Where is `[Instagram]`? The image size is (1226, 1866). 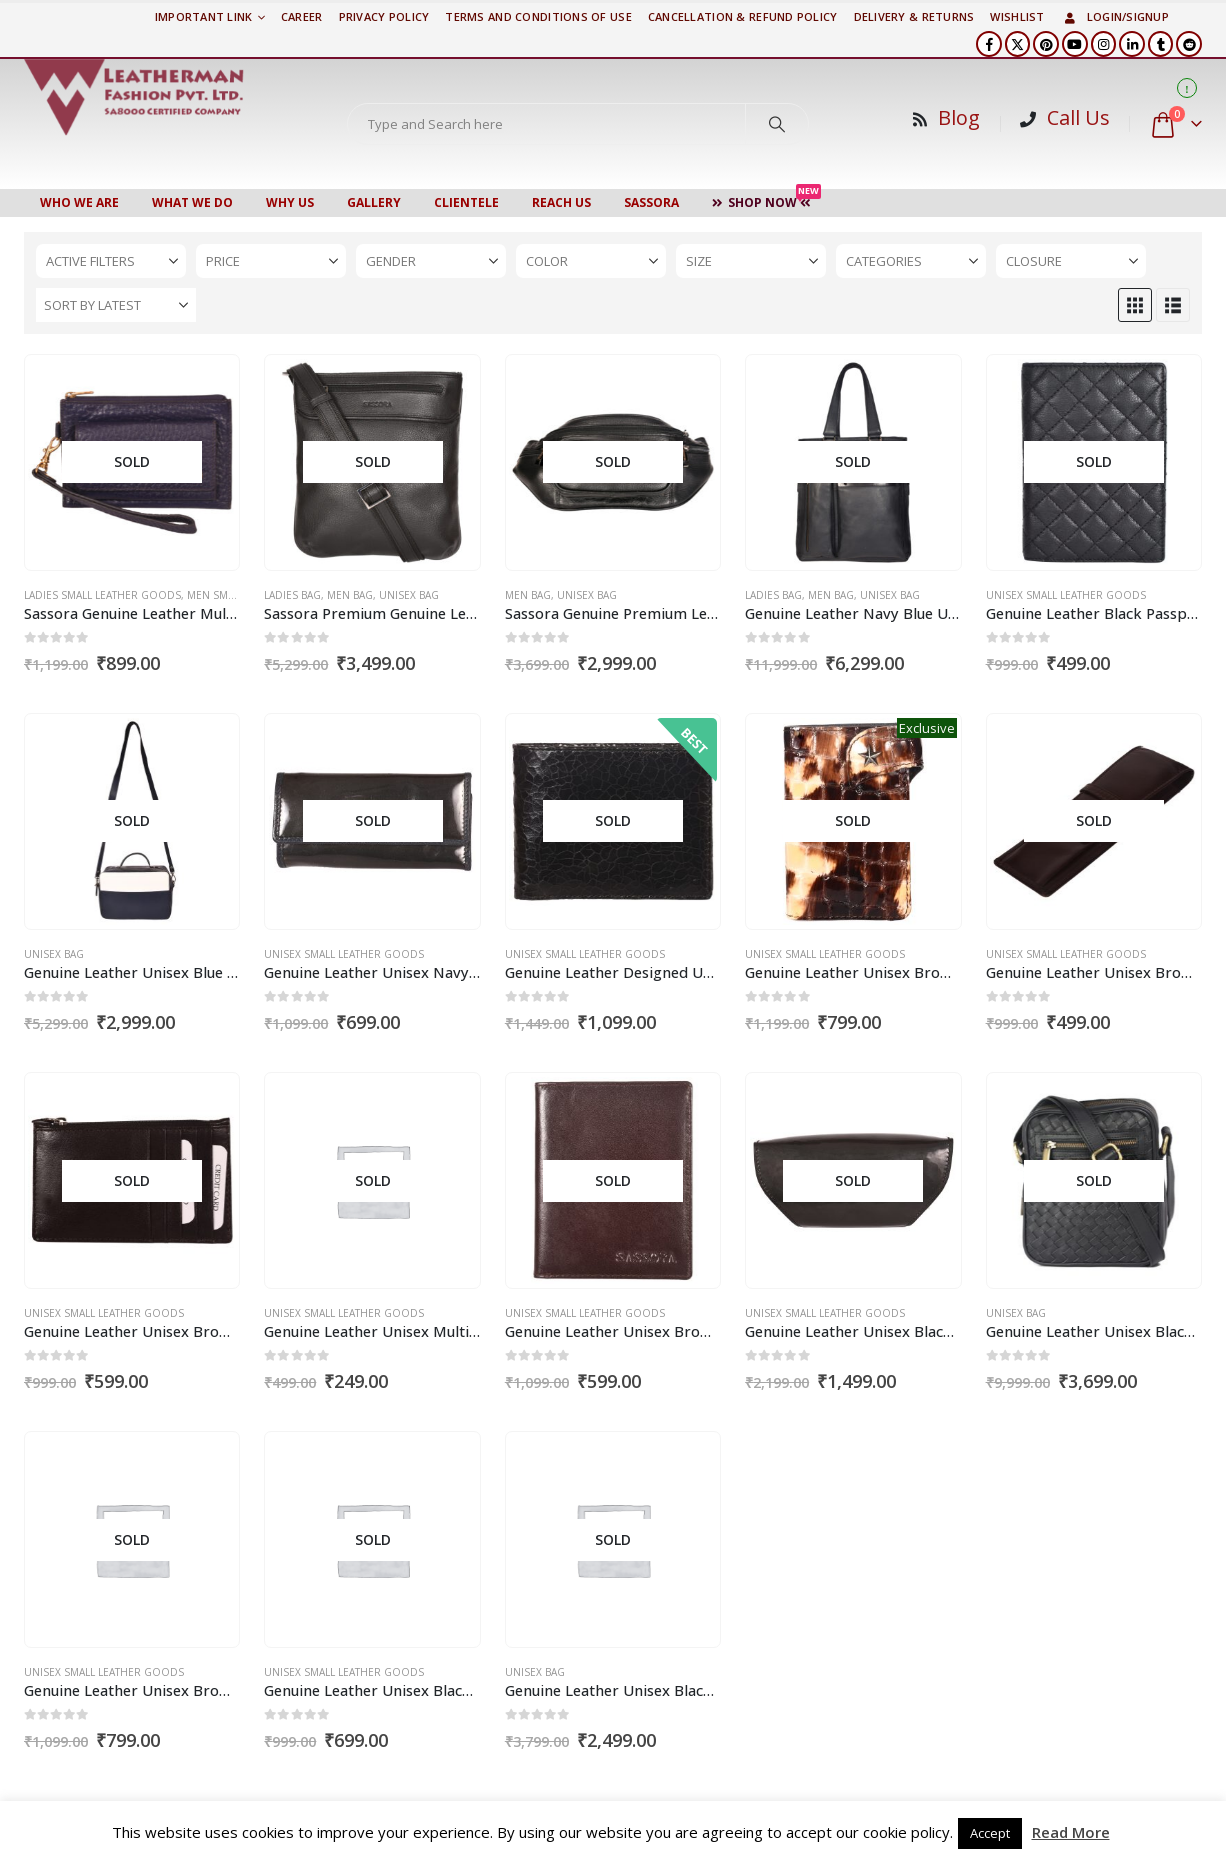
[Instagram] is located at coordinates (1104, 44).